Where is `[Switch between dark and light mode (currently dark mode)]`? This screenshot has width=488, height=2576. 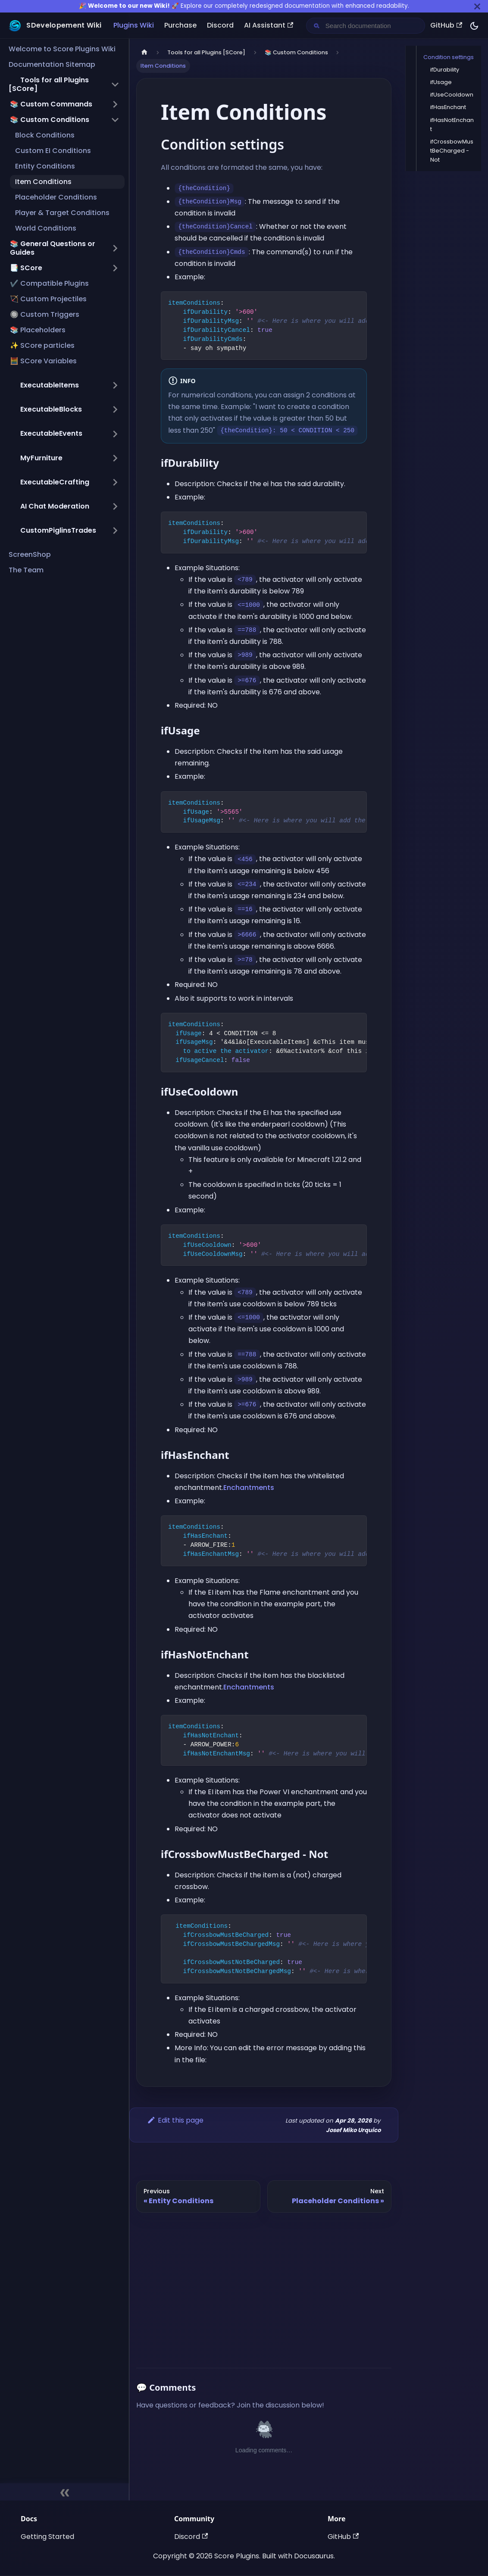 [Switch between dark and light mode (currently dark mode)] is located at coordinates (474, 26).